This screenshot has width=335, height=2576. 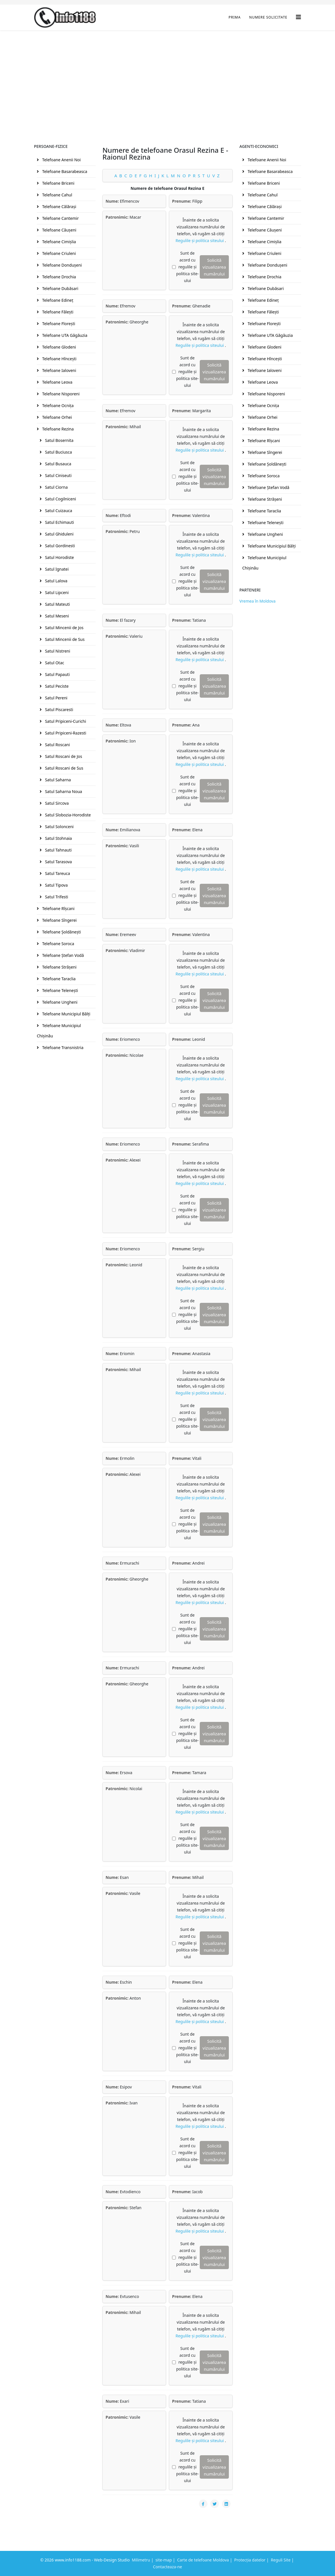 What do you see at coordinates (59, 534) in the screenshot?
I see `Satul Ghiduleni` at bounding box center [59, 534].